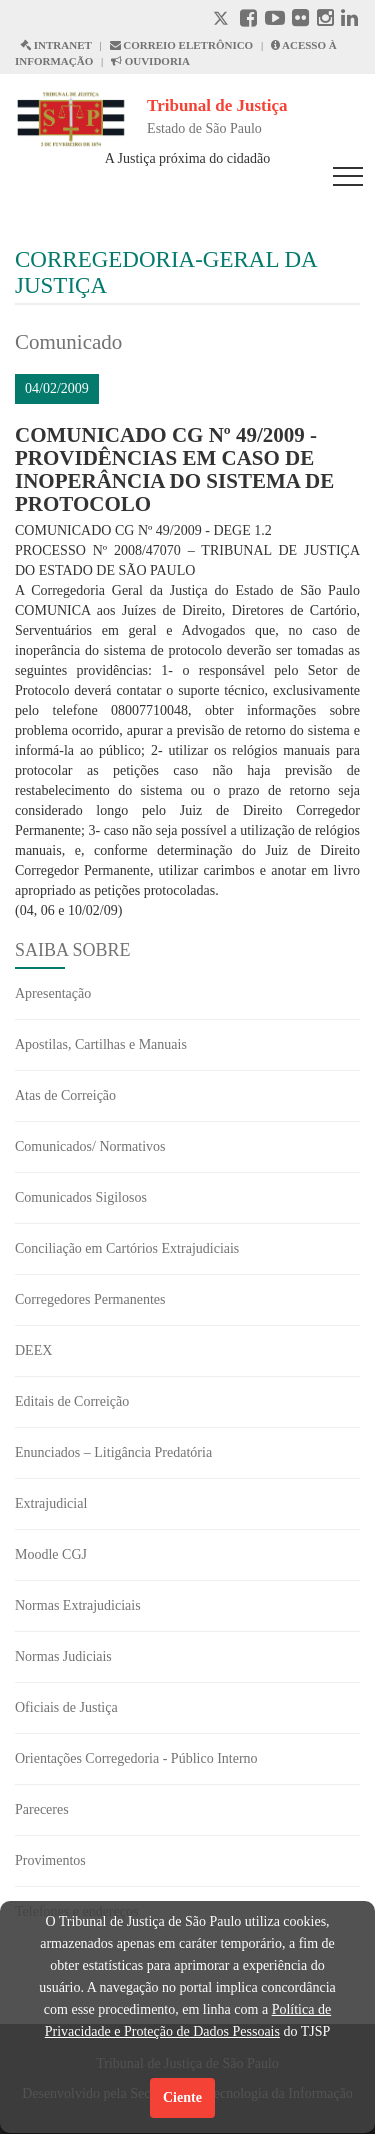 This screenshot has height=2134, width=375. I want to click on Comunicados/ Normativos, so click(90, 1146).